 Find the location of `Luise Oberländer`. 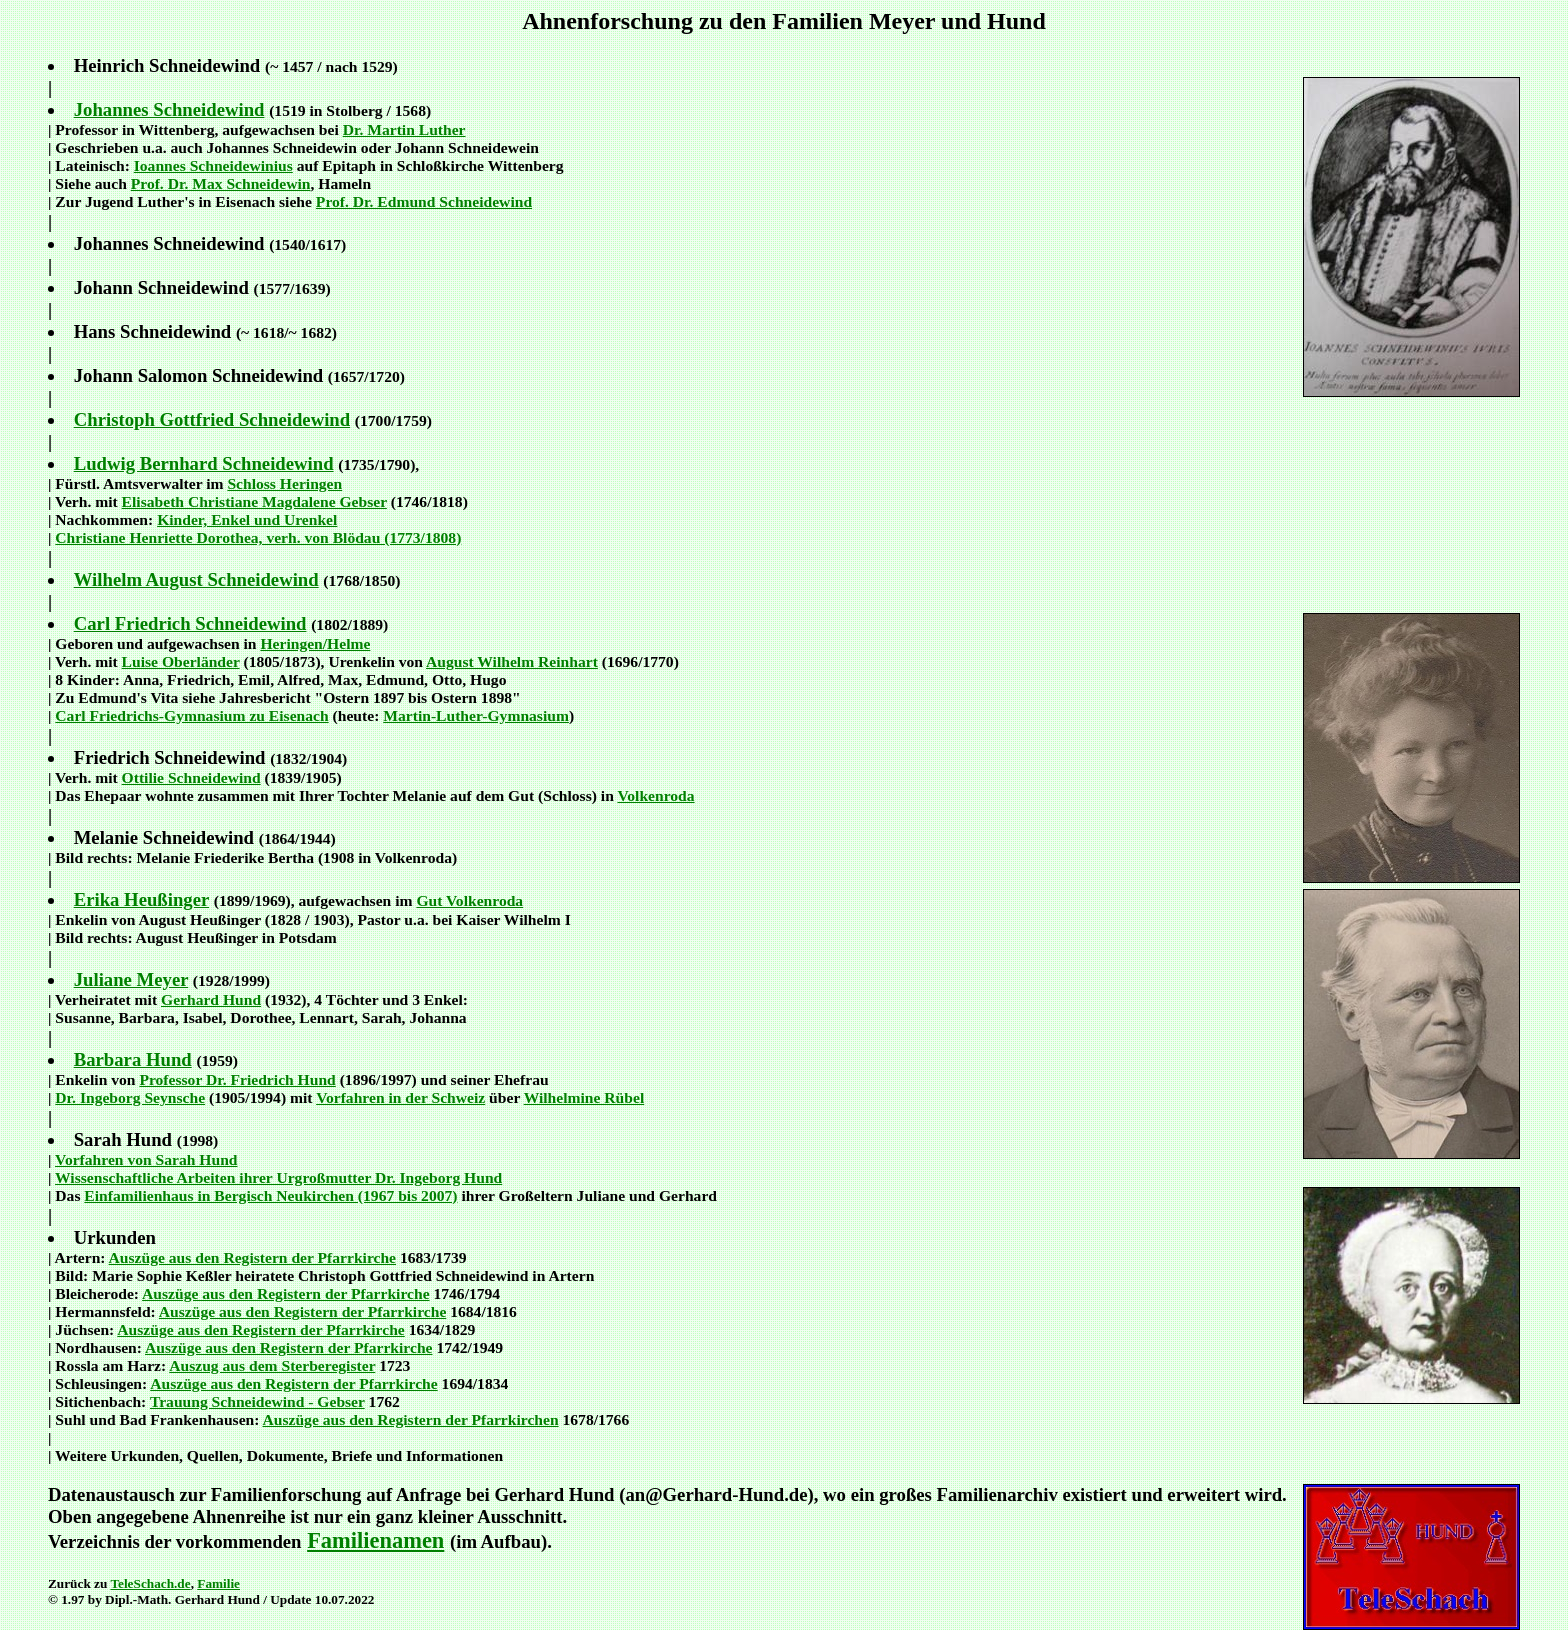

Luise Oberländer is located at coordinates (181, 661).